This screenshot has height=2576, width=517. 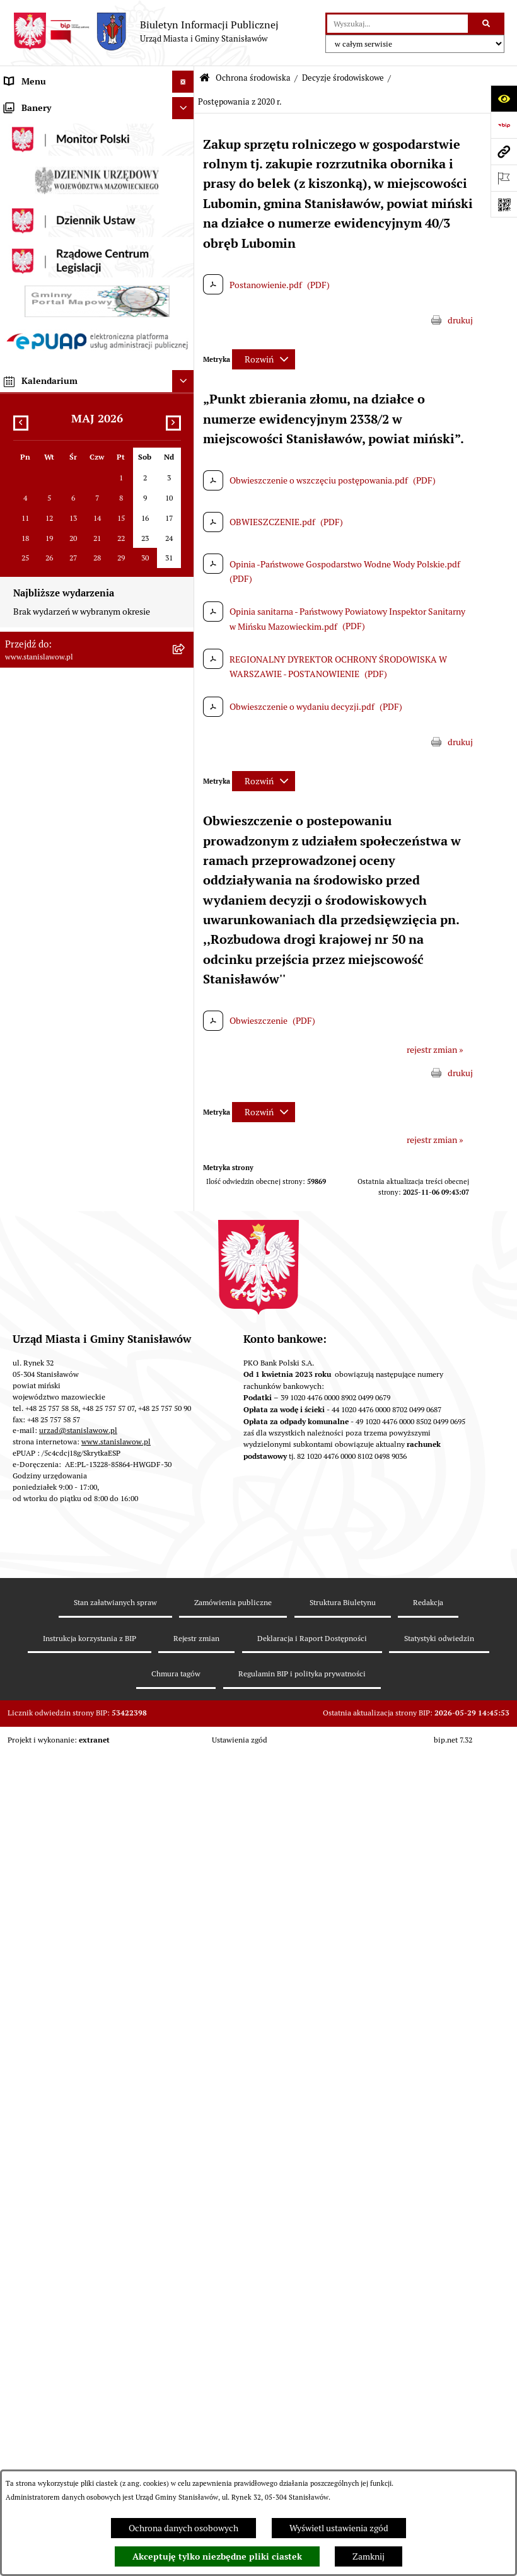 What do you see at coordinates (185, 381) in the screenshot?
I see `[rozwiń: Katalog Kart Usług]` at bounding box center [185, 381].